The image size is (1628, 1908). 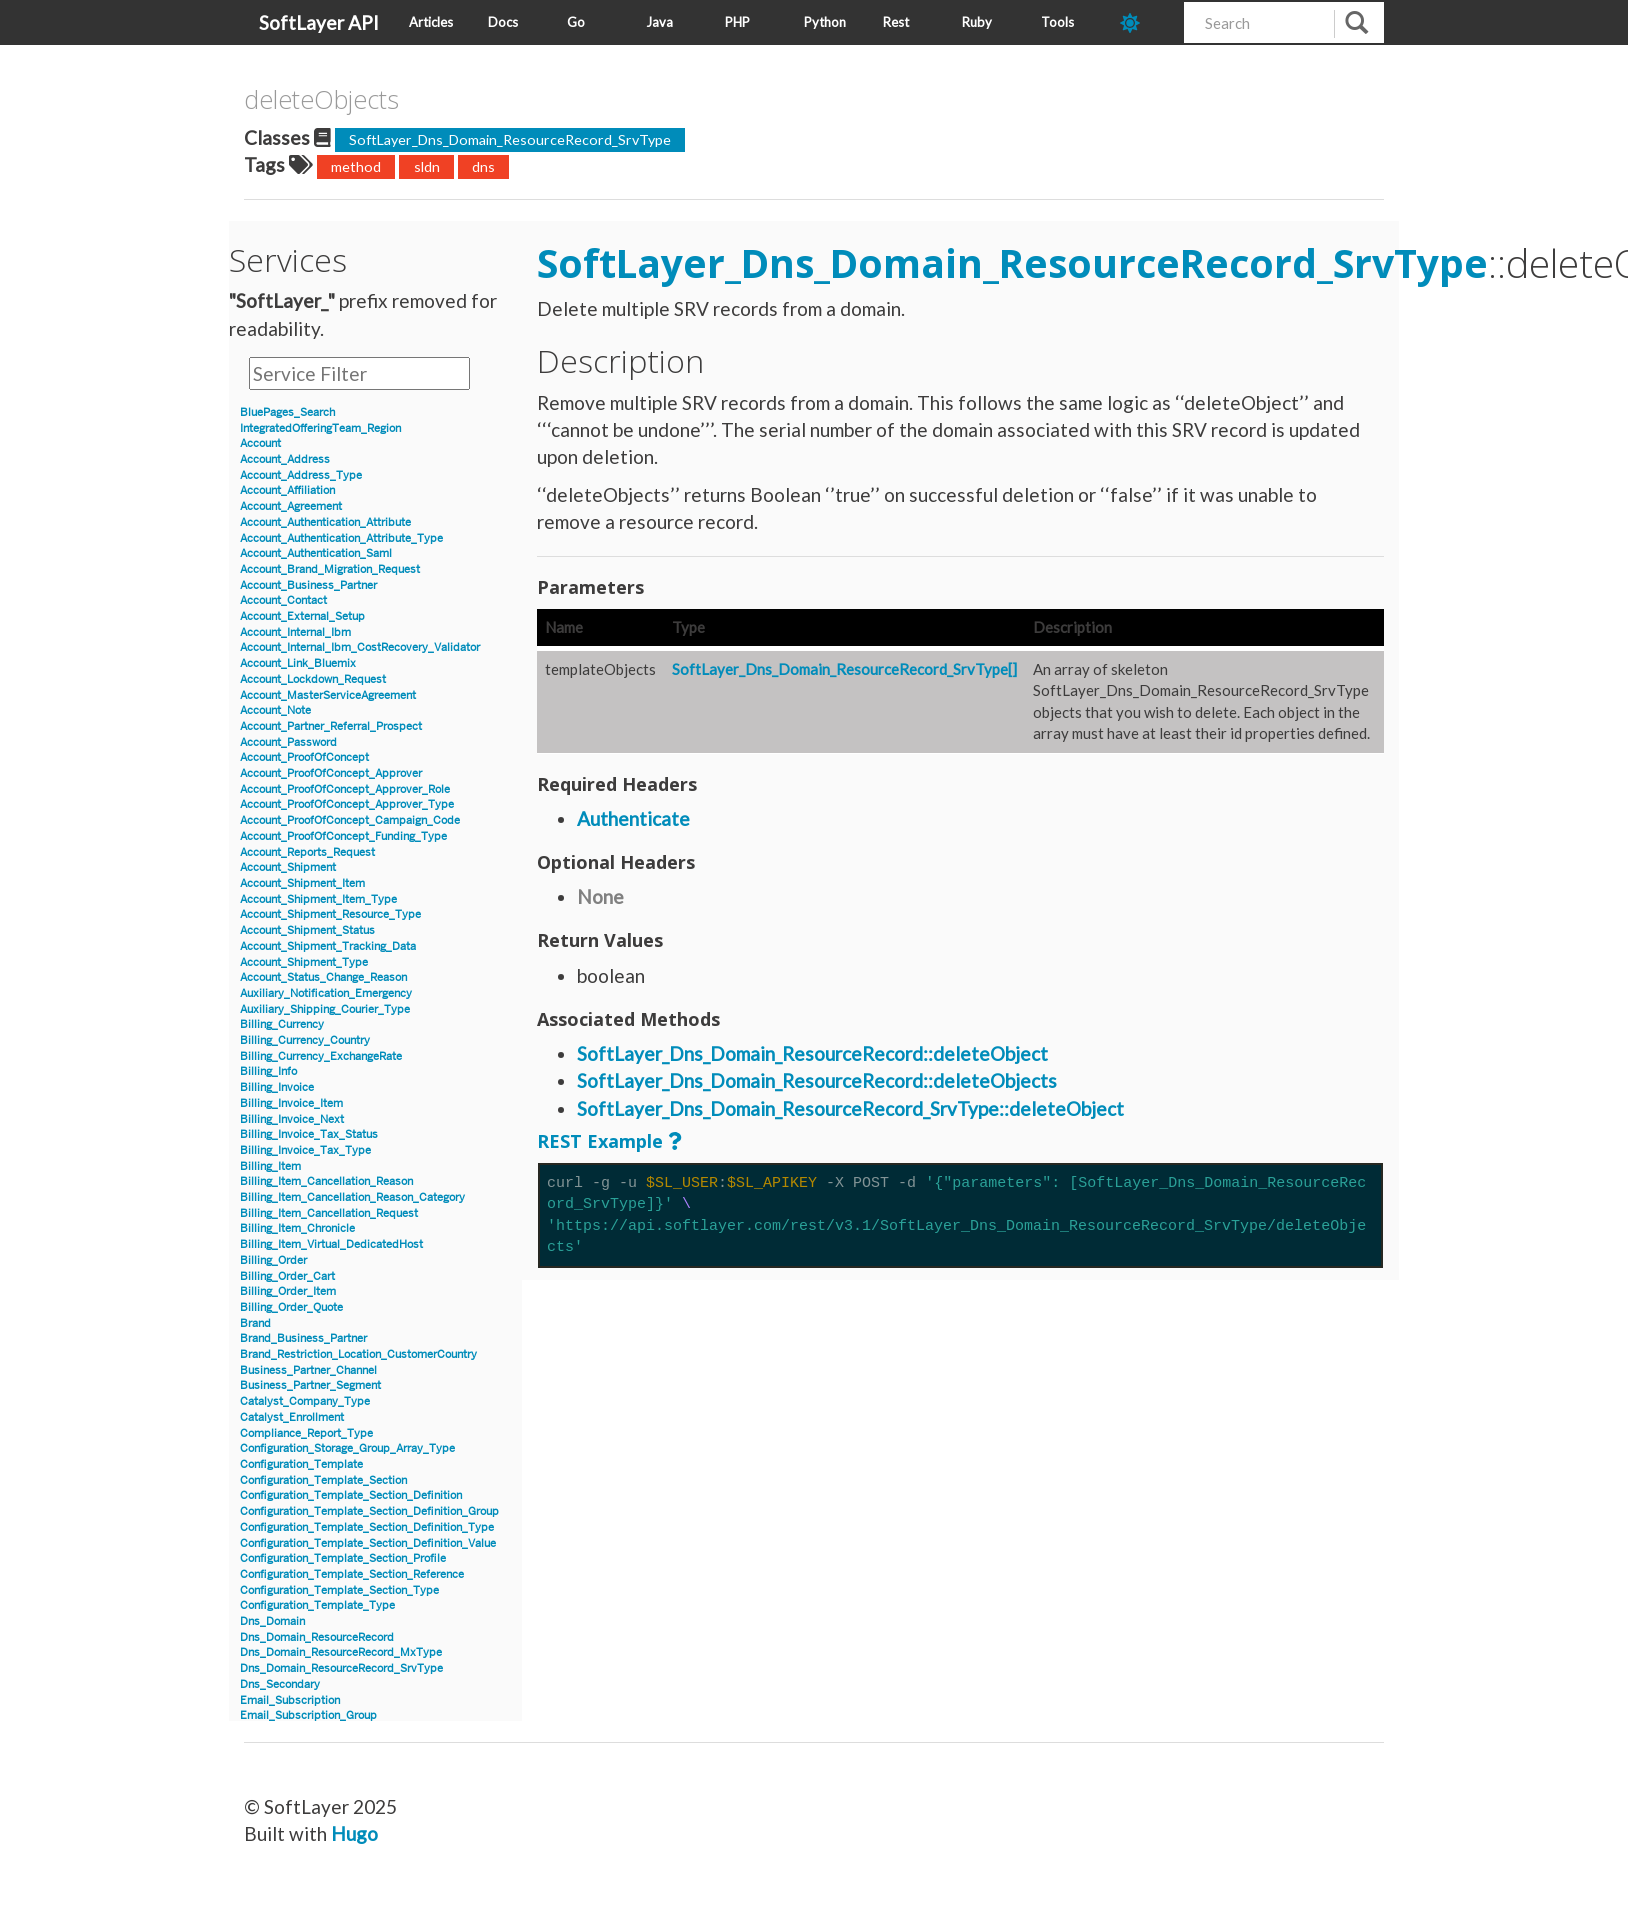 What do you see at coordinates (328, 695) in the screenshot?
I see `Account_MasterServiceAgreement` at bounding box center [328, 695].